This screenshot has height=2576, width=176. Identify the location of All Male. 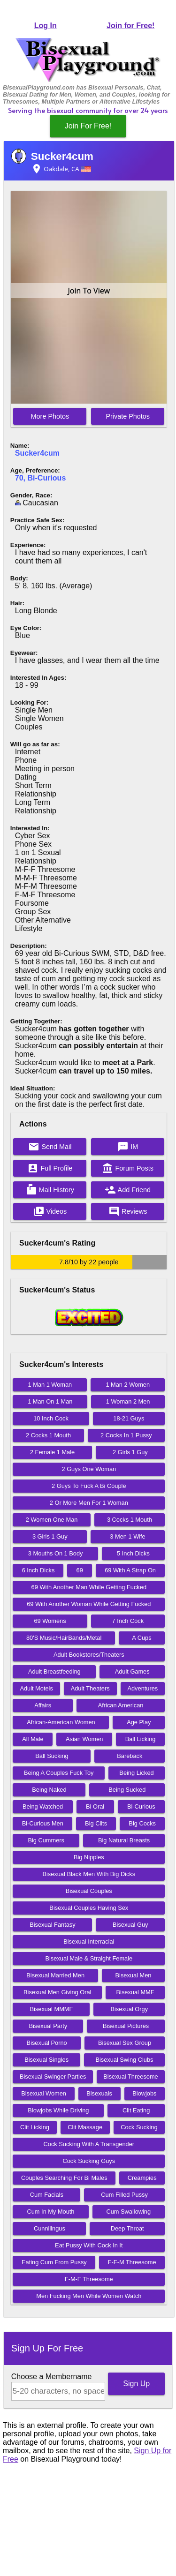
(33, 1738).